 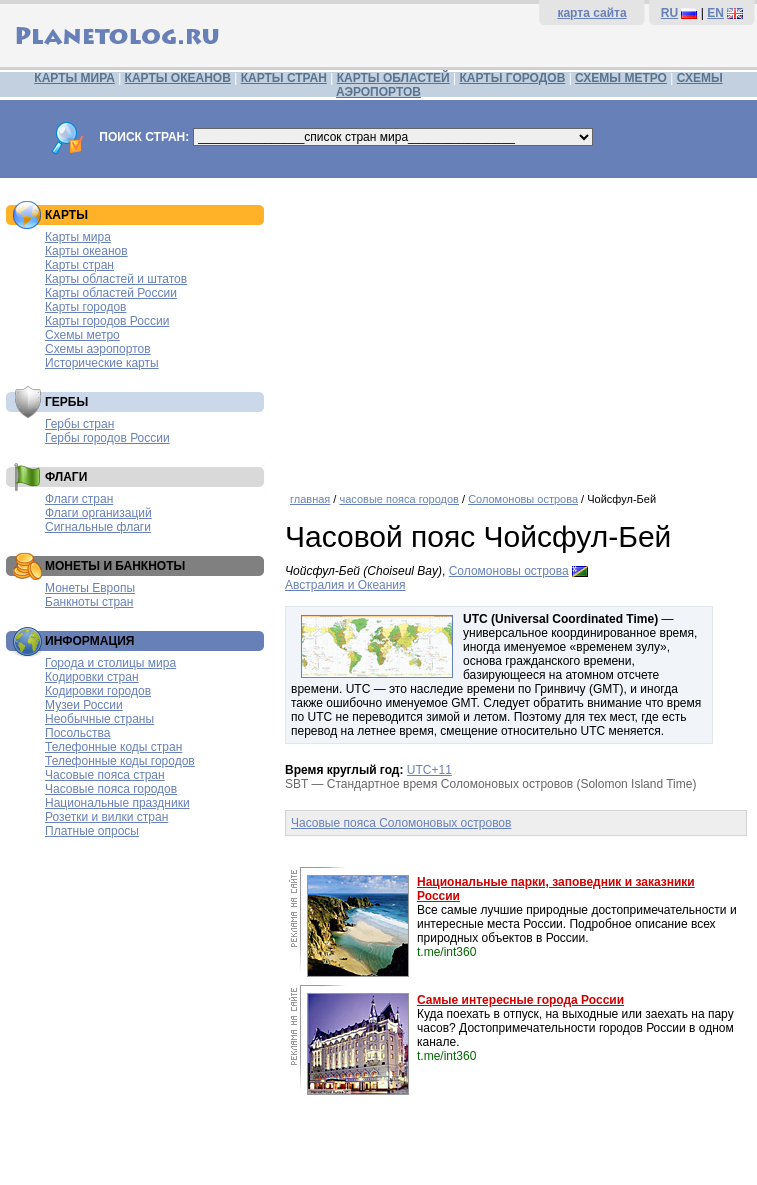 I want to click on Соломоновы острова, so click(x=523, y=499).